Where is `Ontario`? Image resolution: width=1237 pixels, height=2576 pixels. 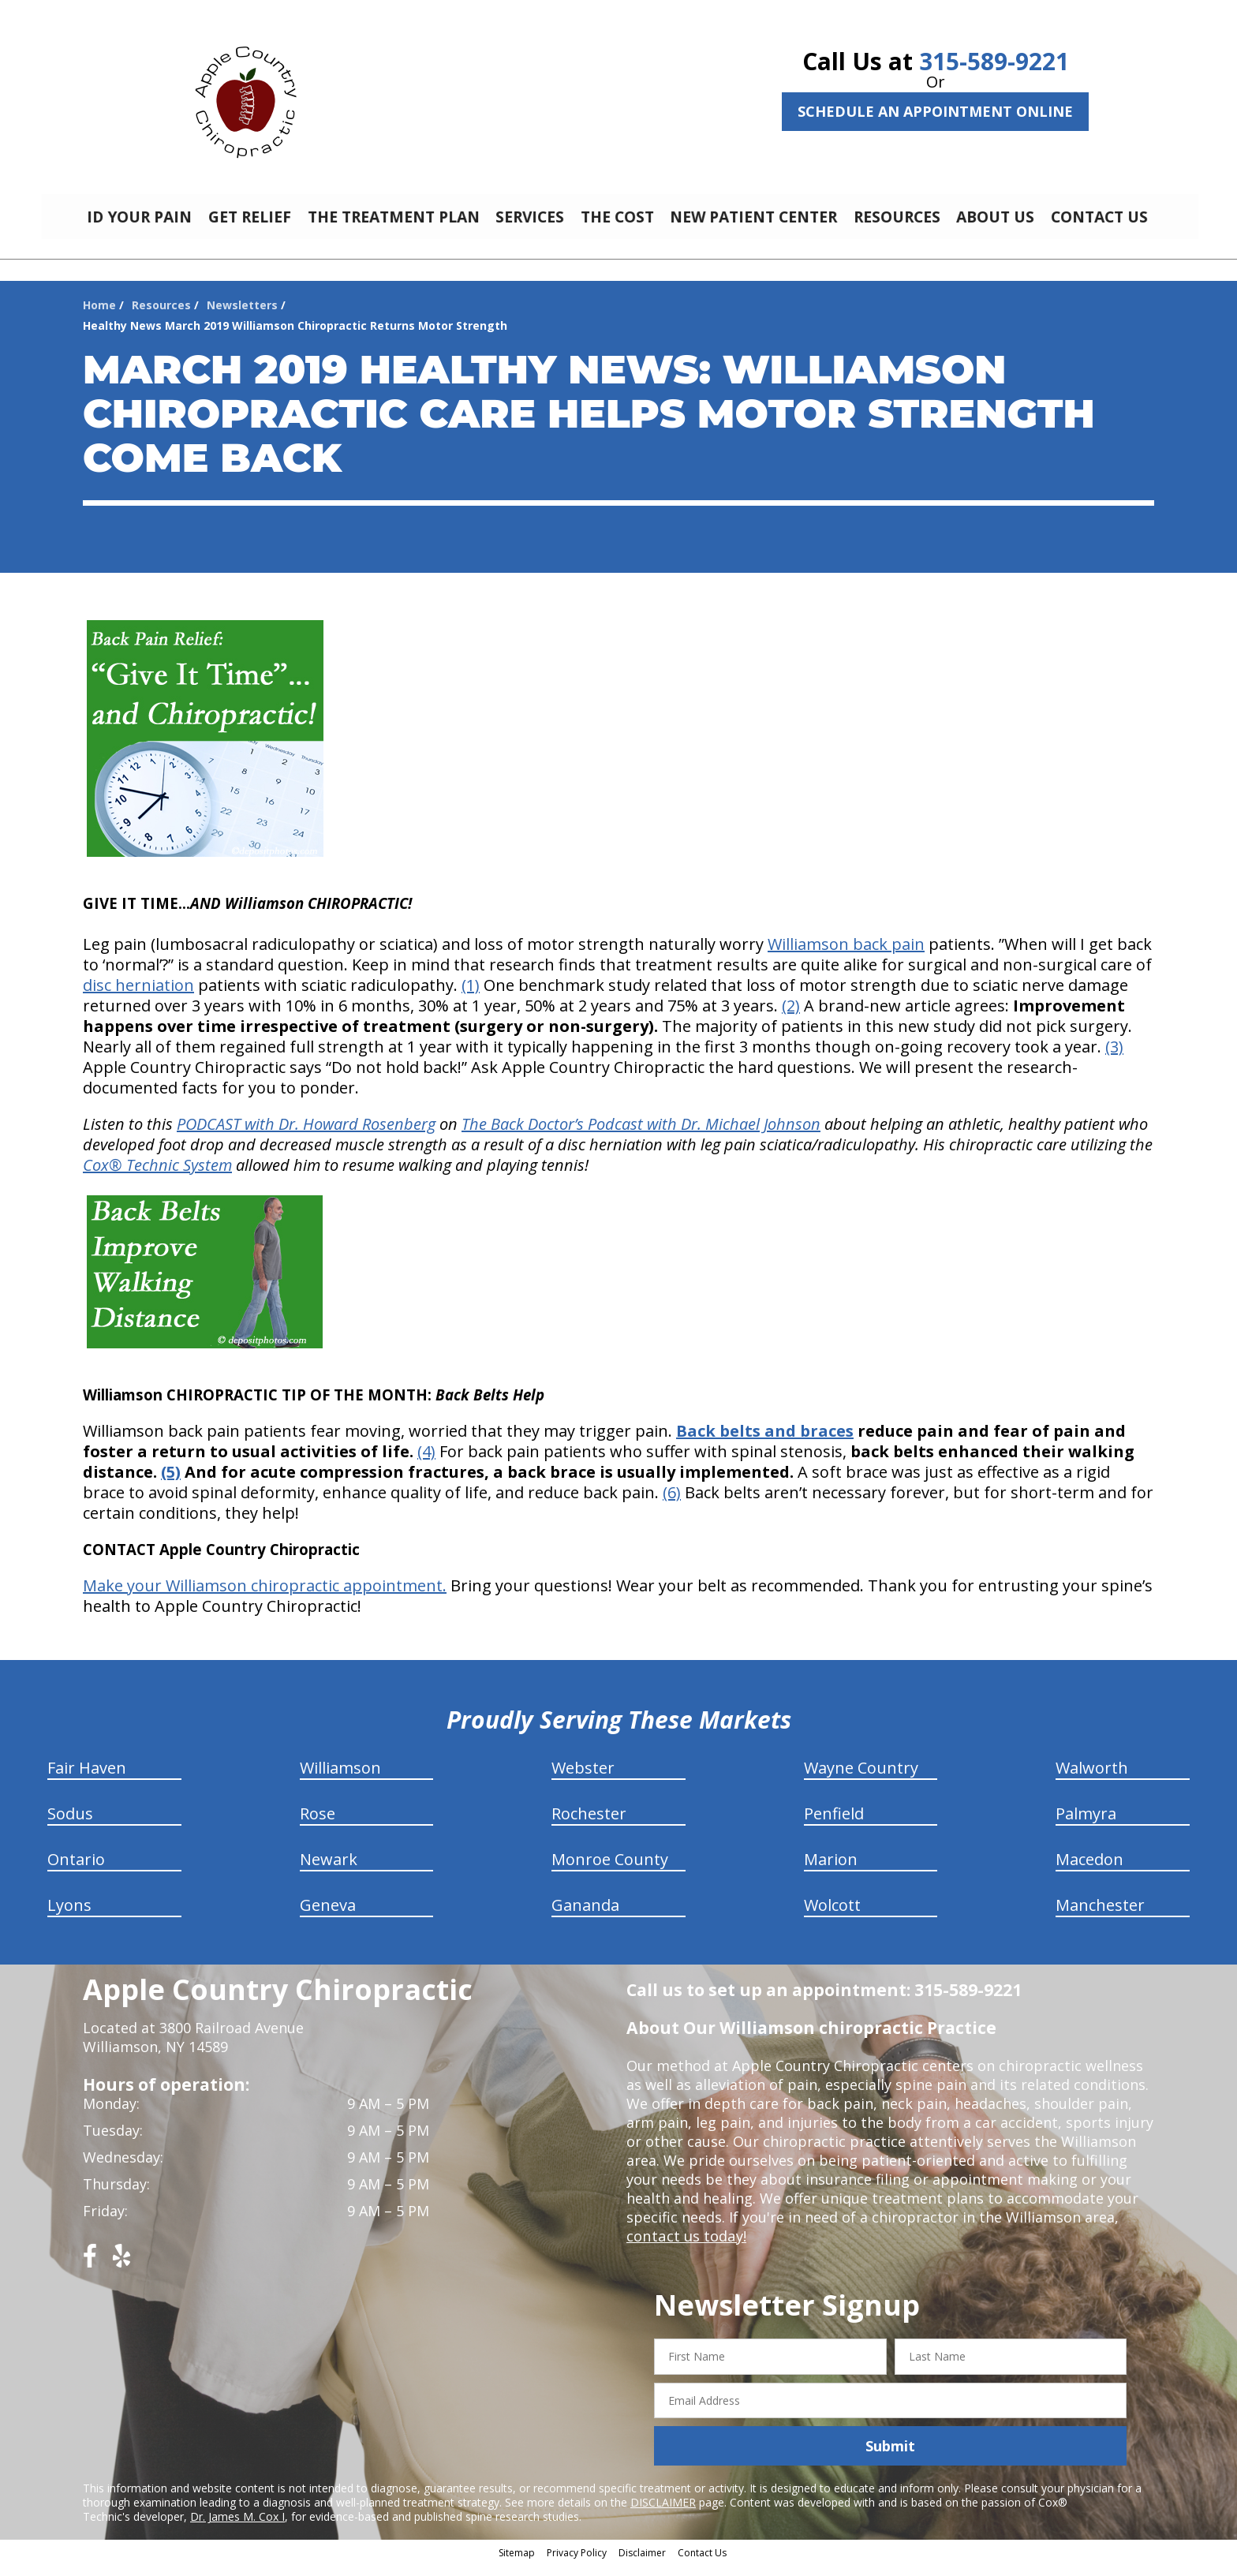
Ontario is located at coordinates (76, 1871).